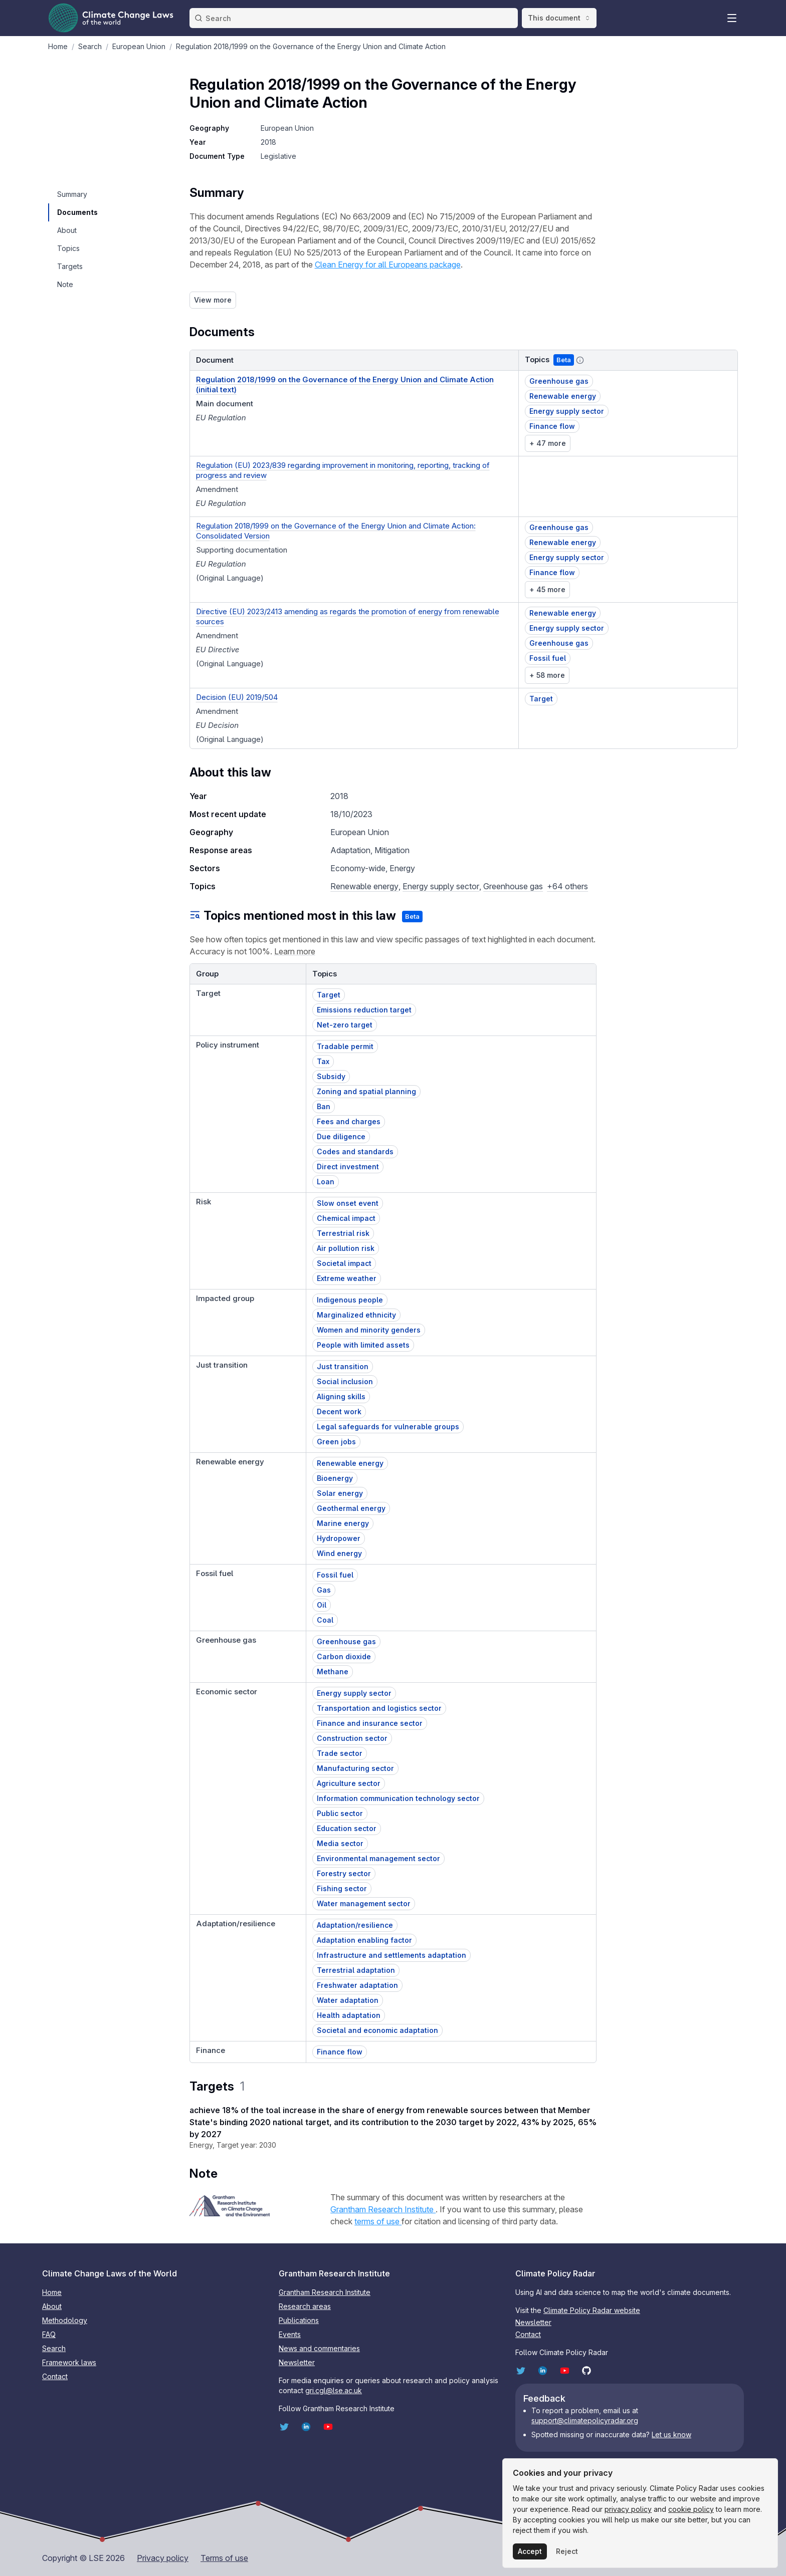  I want to click on Chemical impact [button], so click(346, 1218).